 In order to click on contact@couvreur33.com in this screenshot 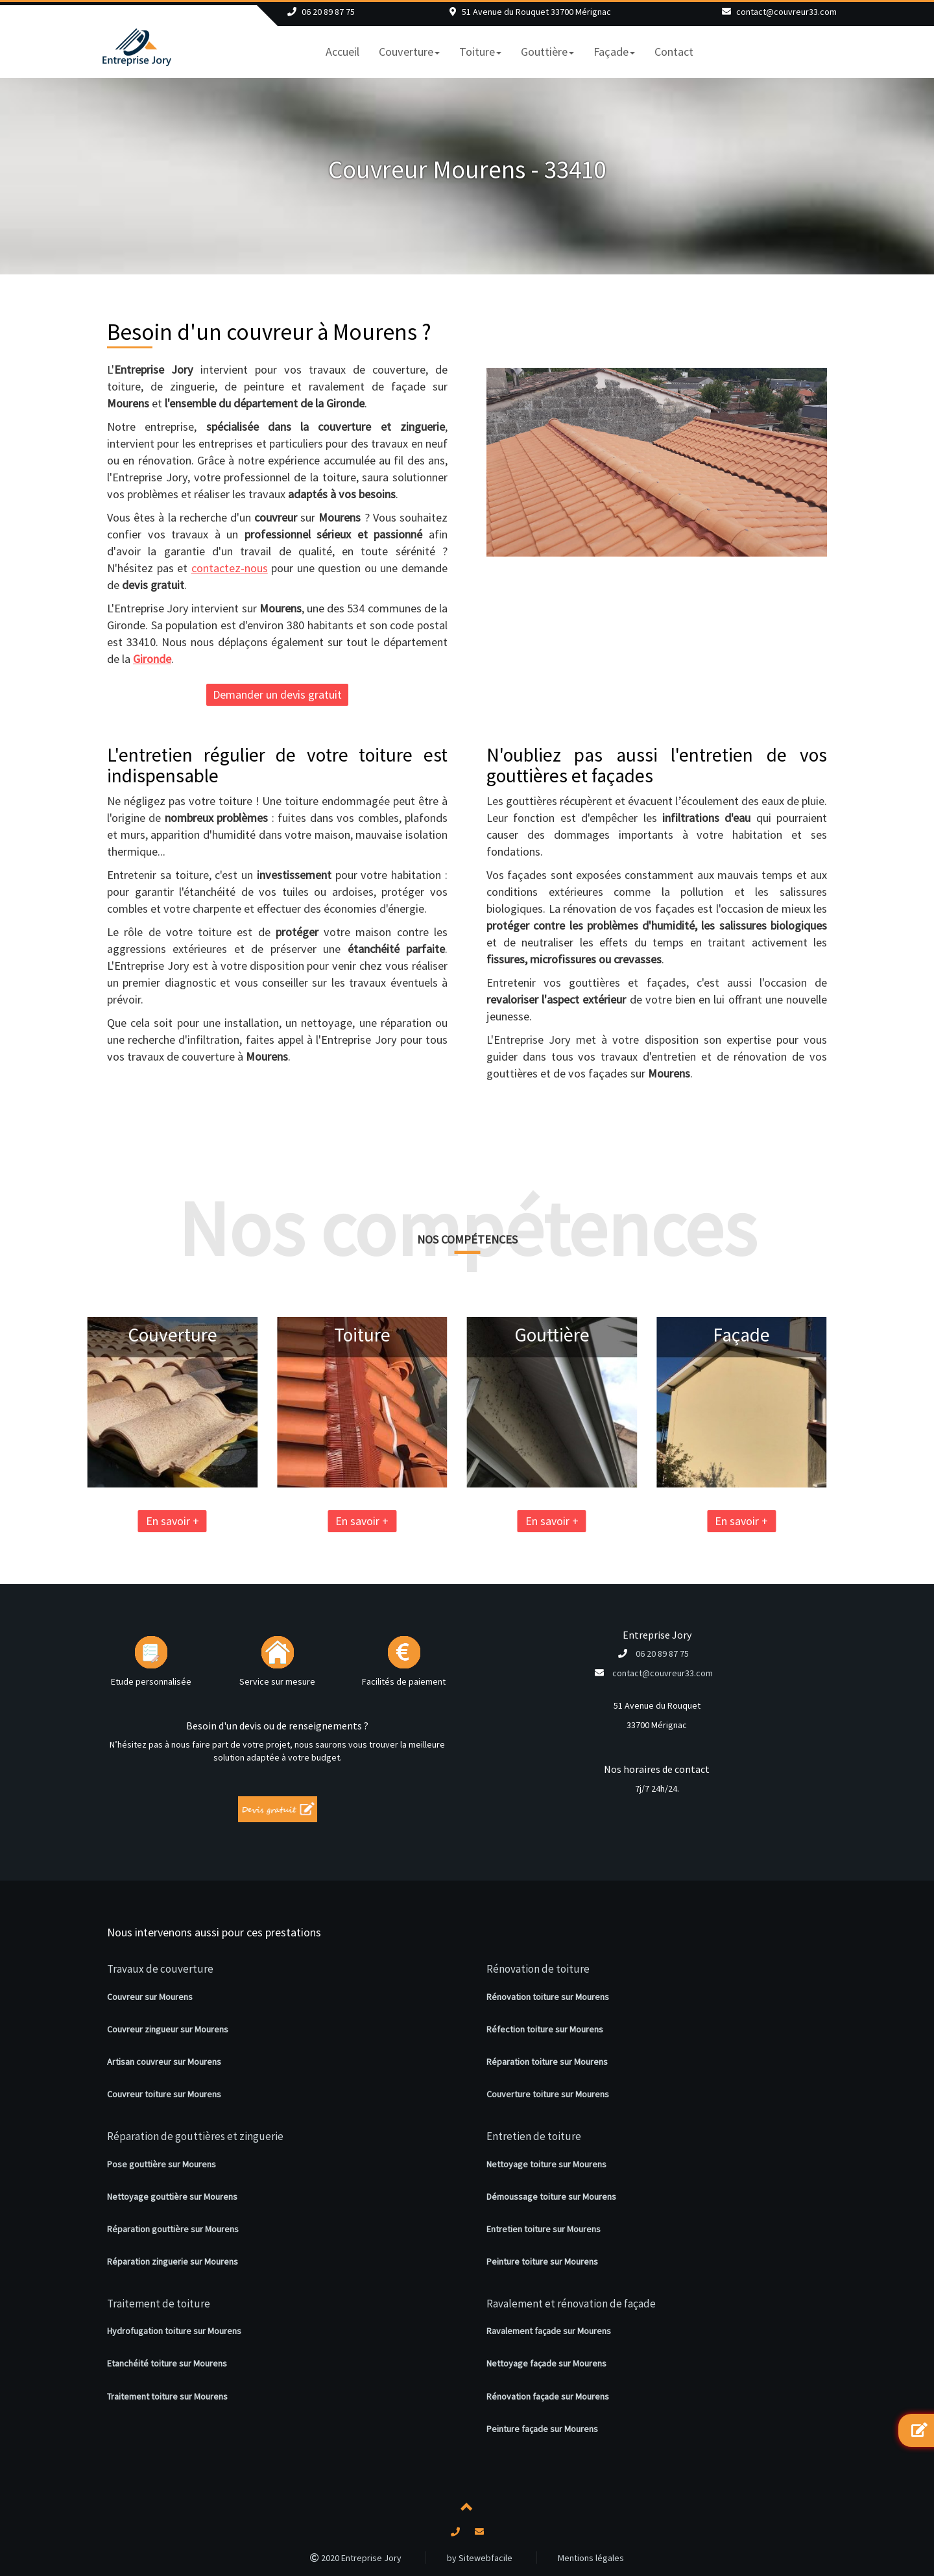, I will do `click(786, 12)`.